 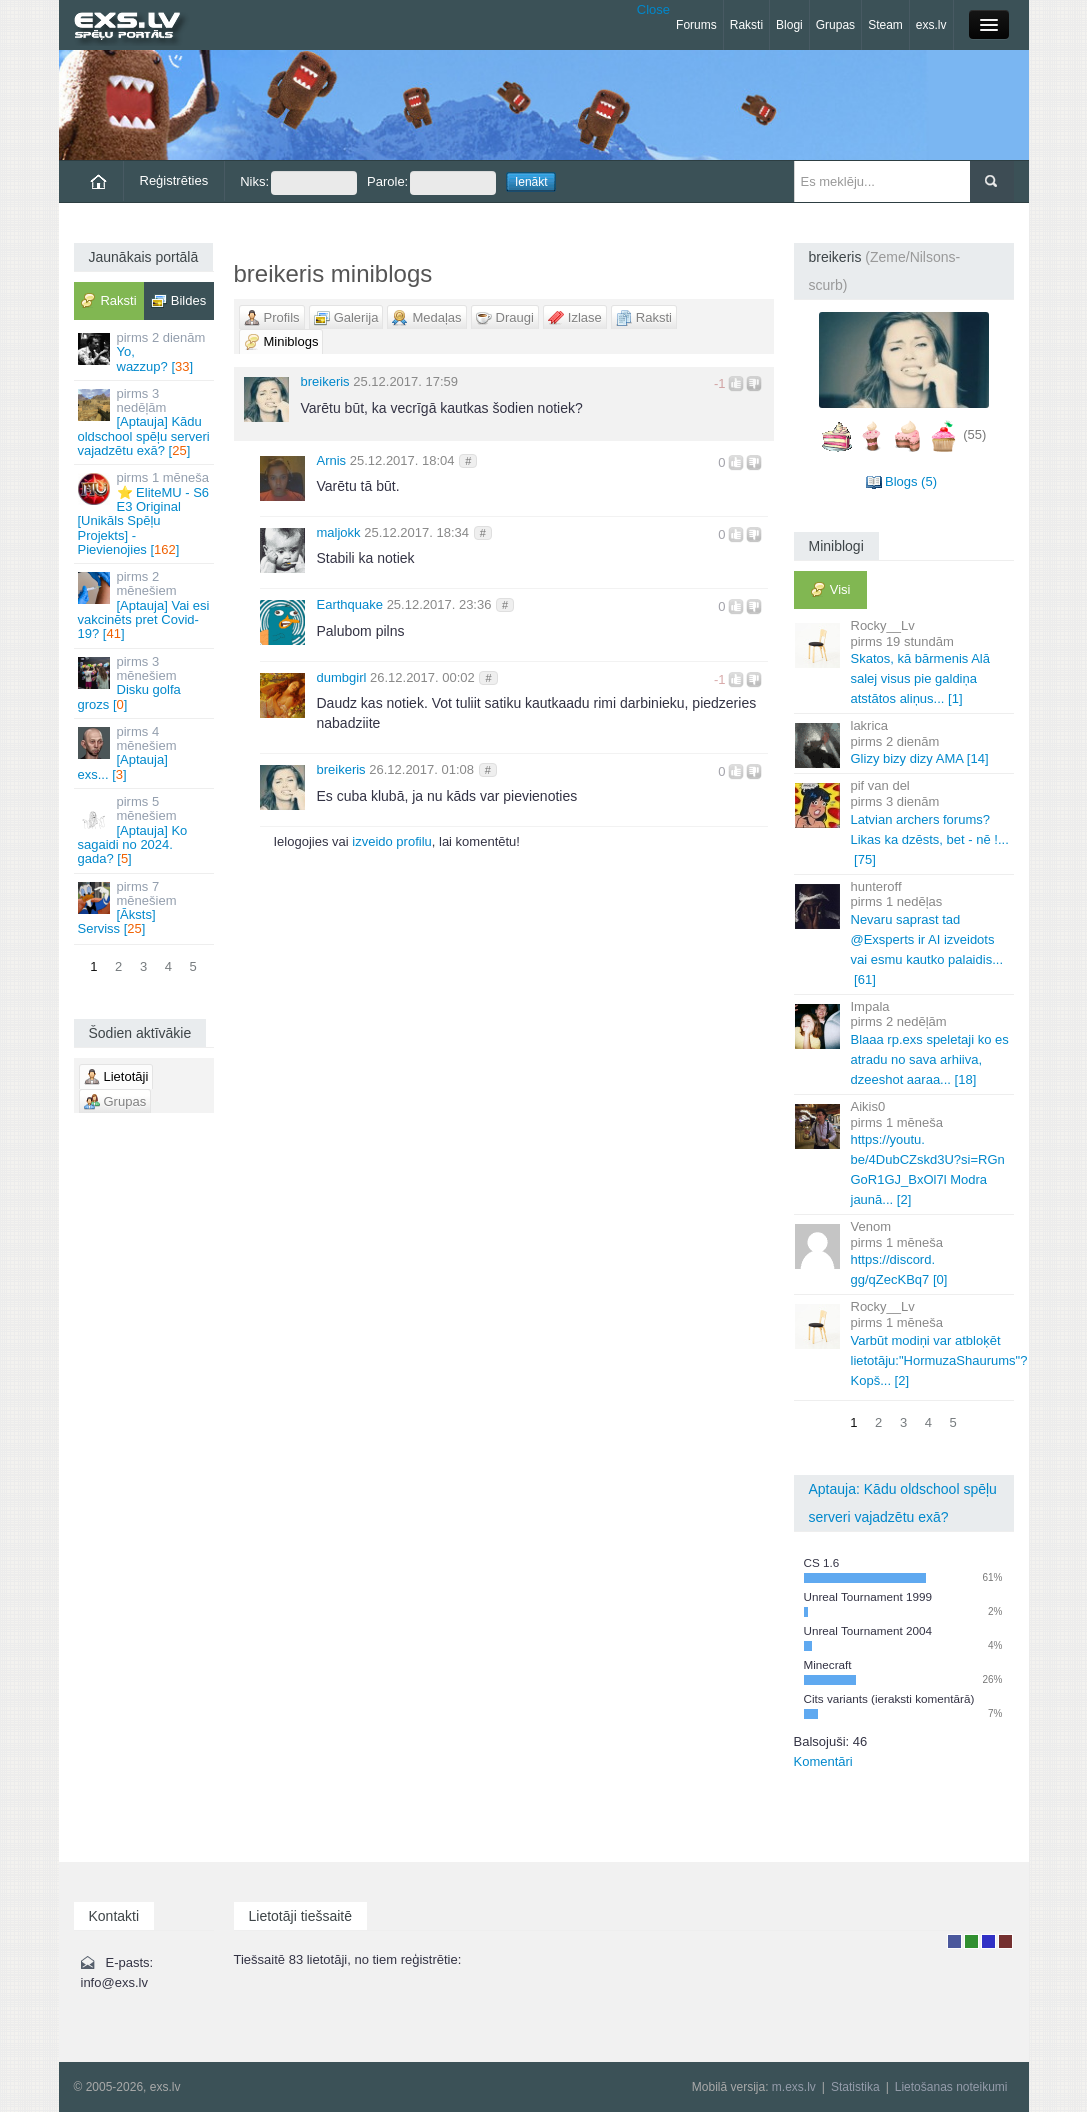 I want to click on [Aptauja] Kādu oldschool spēļu serveri vajadzētu exā? [], so click(x=145, y=422).